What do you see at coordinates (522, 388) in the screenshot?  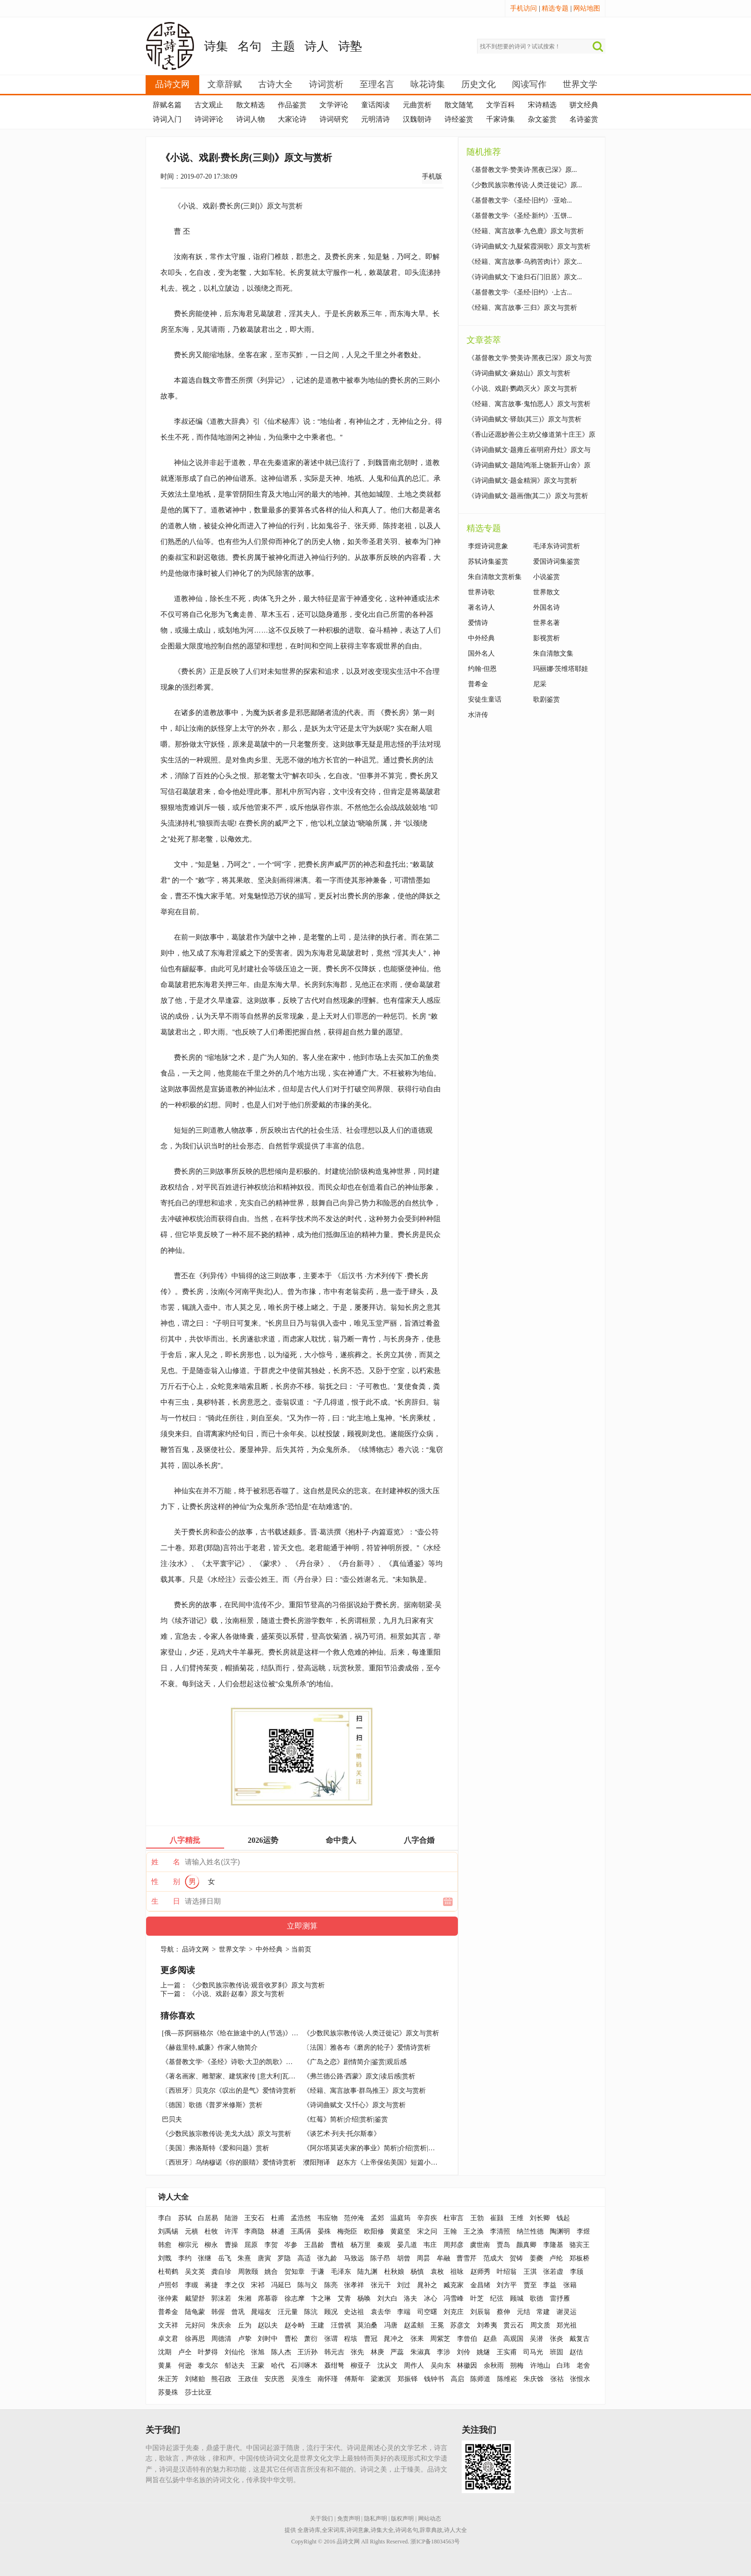 I see `《小说、戏剧·鹦鹉灭火》原文与赏析` at bounding box center [522, 388].